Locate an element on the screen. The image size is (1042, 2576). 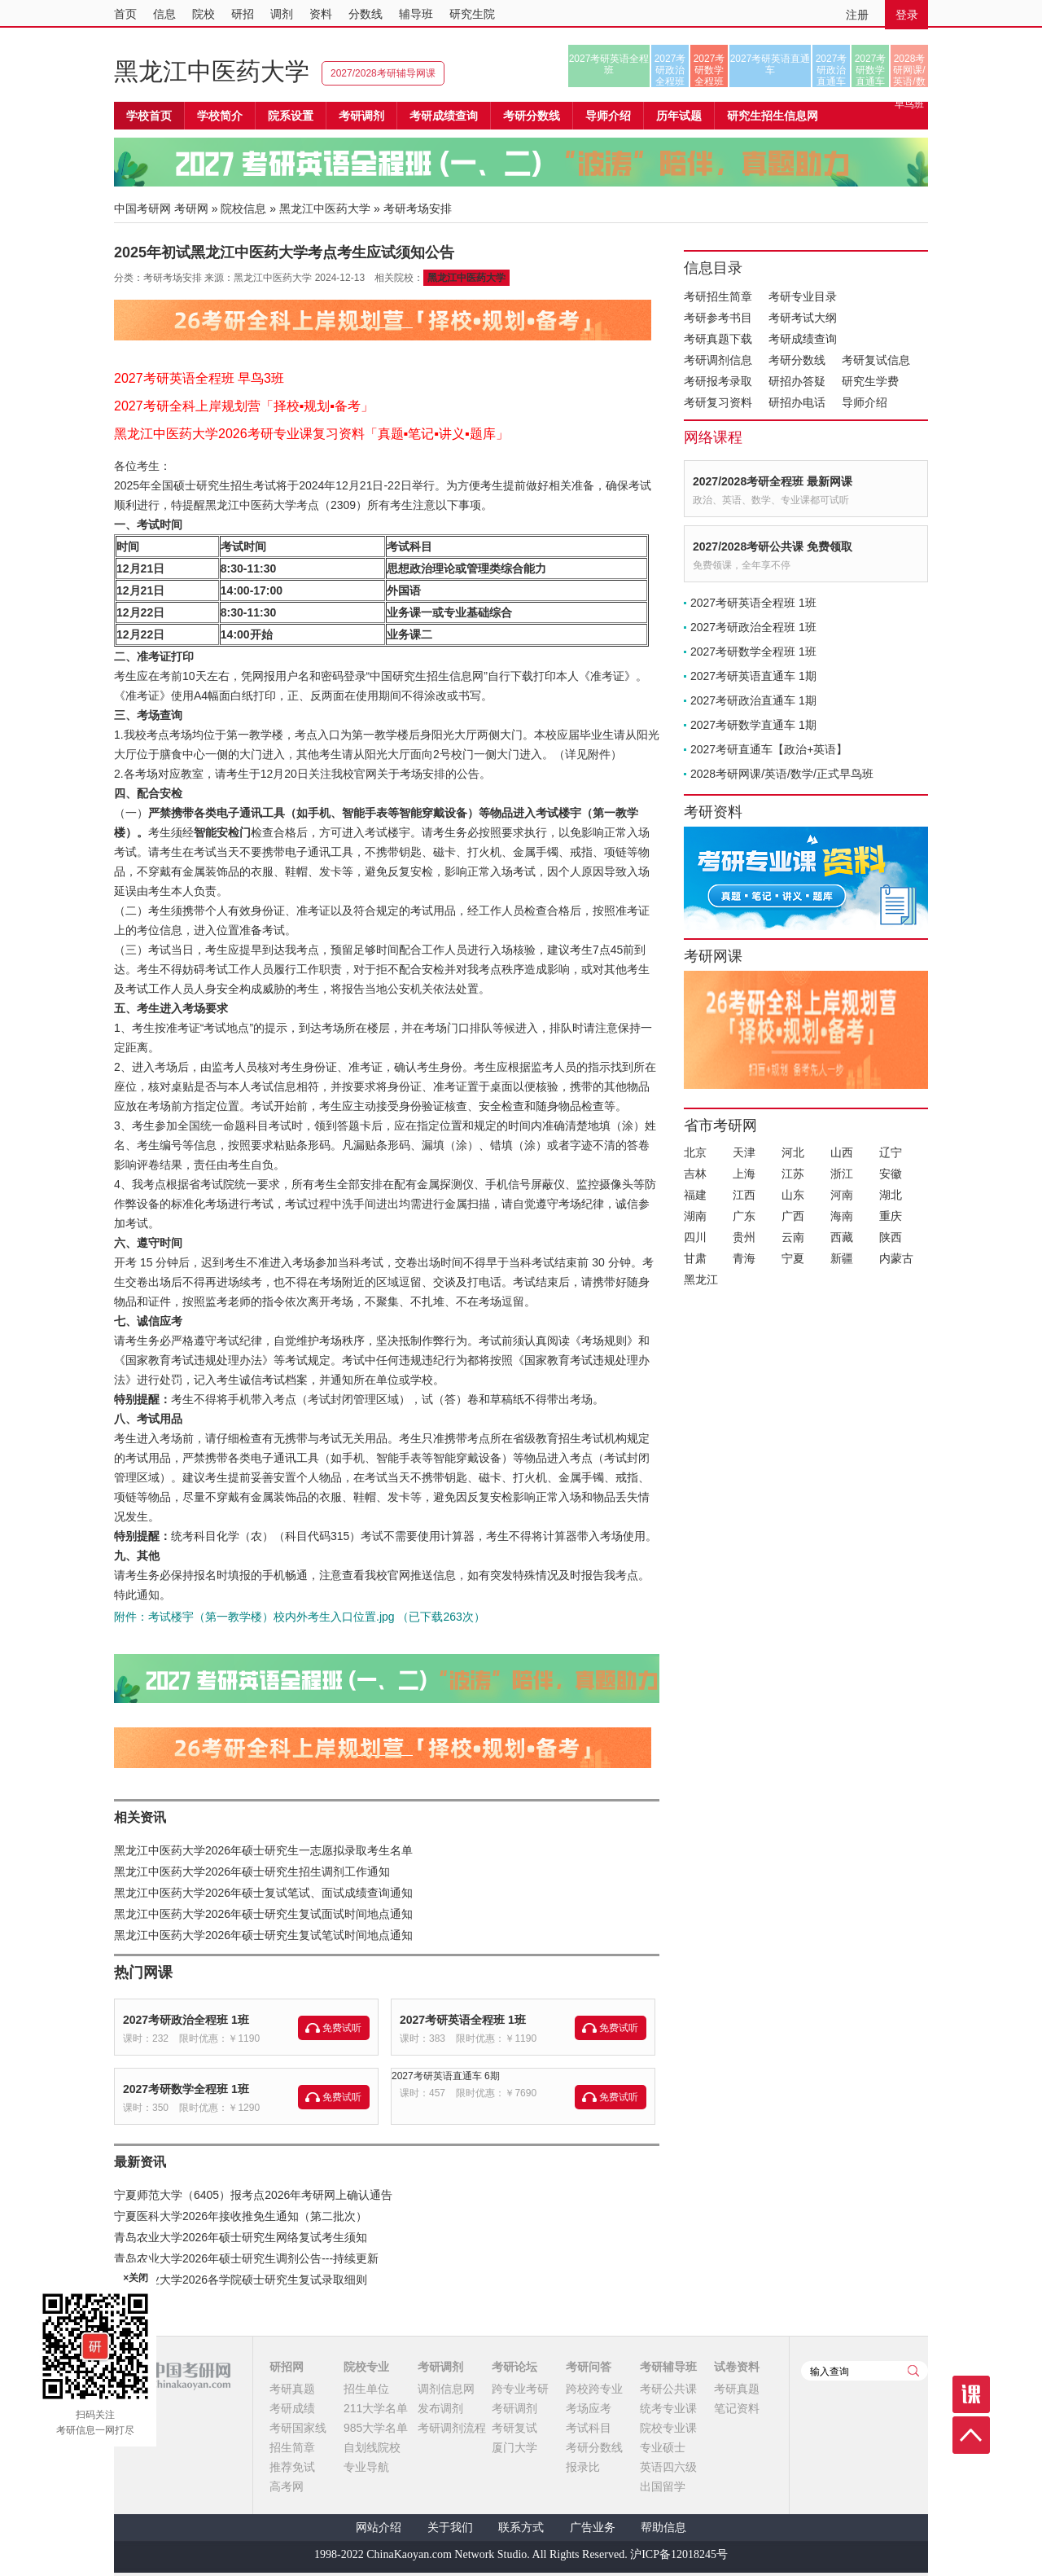
自划线院校 is located at coordinates (372, 2447).